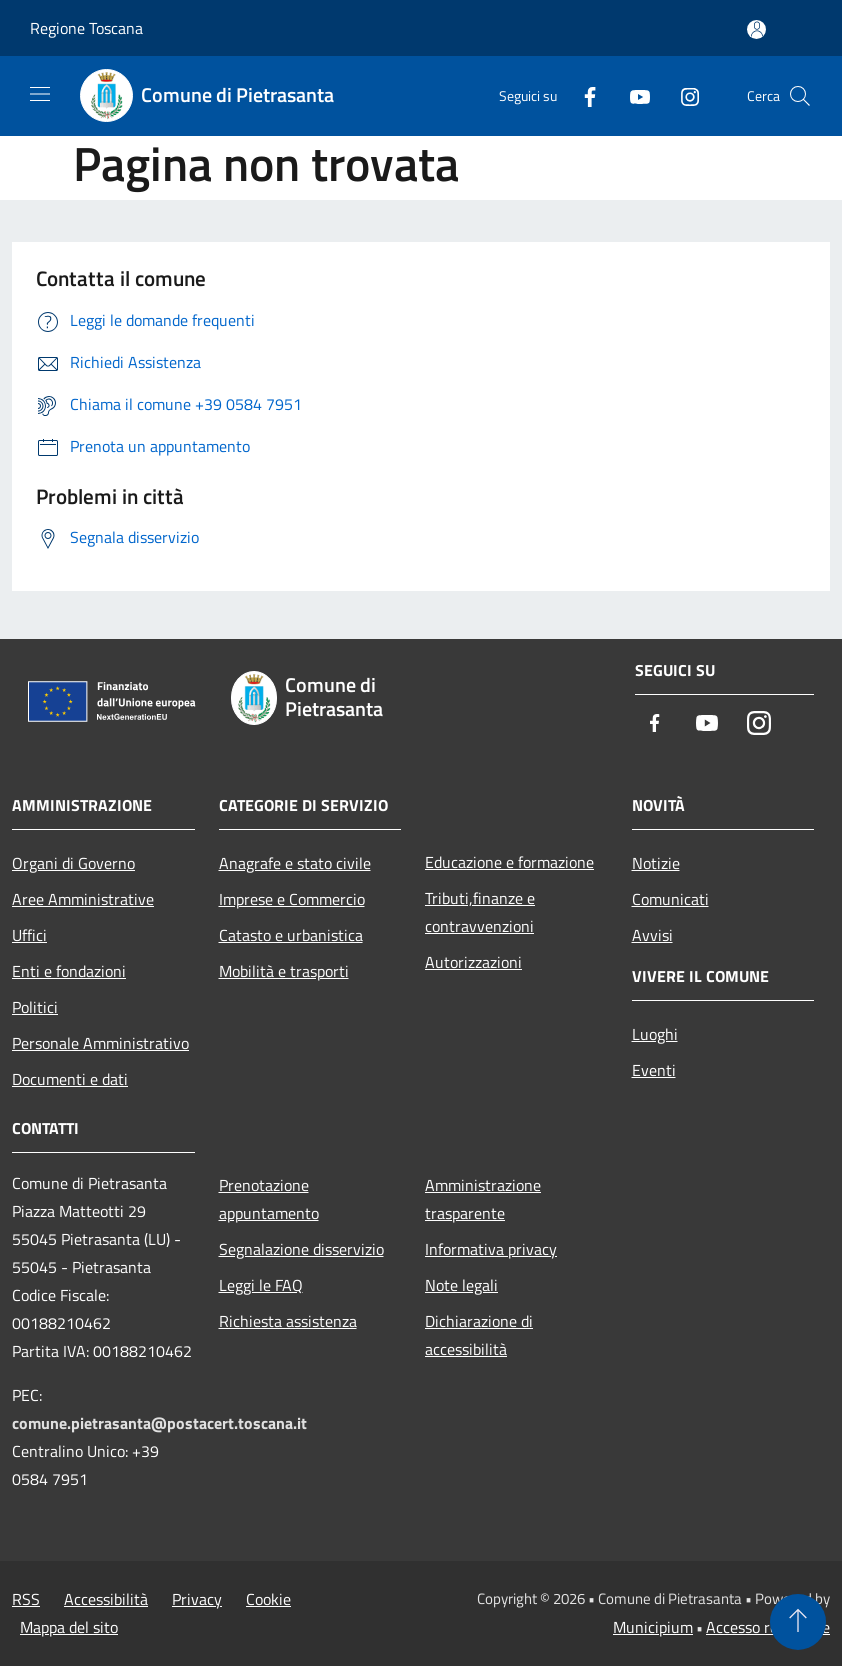  I want to click on Cookie, so click(268, 1599).